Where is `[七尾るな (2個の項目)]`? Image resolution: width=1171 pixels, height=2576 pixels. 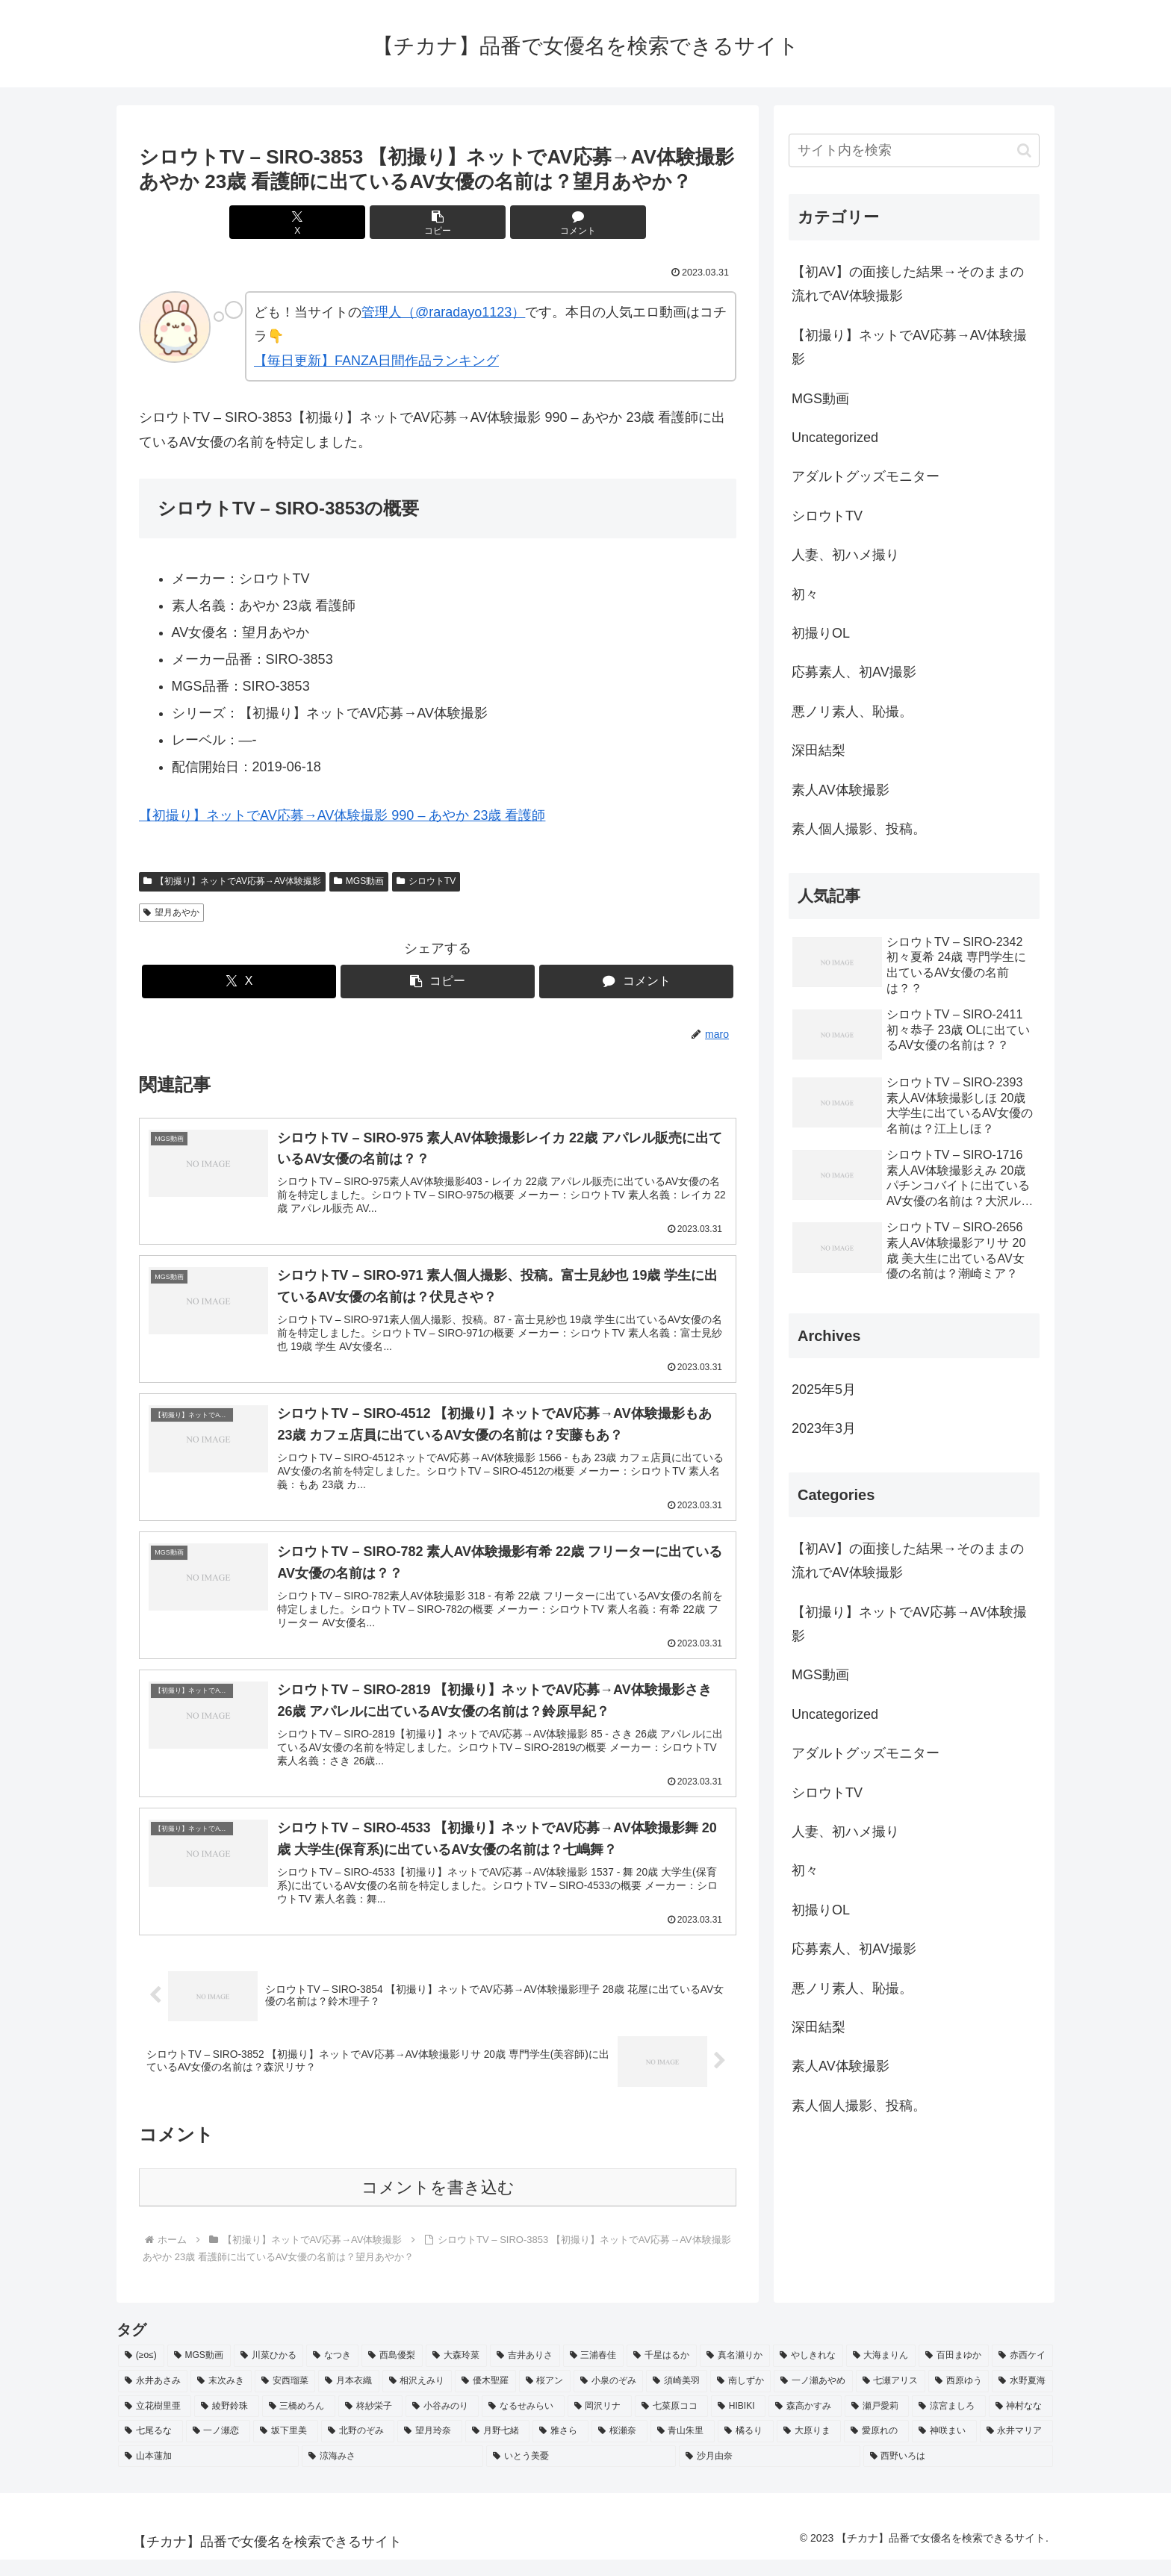 [七尾るな (2個の項目)] is located at coordinates (150, 2448).